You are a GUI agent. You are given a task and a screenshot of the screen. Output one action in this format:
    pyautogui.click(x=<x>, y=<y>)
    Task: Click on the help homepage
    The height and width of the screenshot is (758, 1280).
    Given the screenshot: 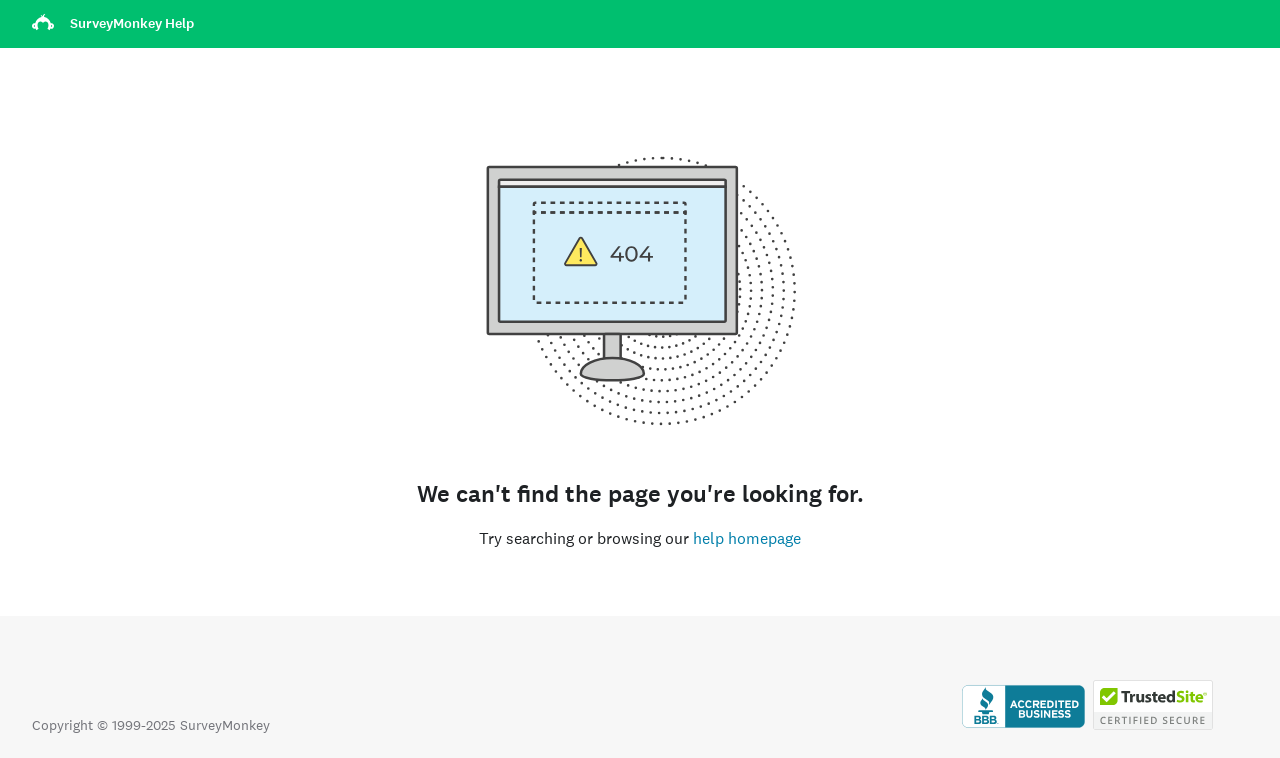 What is the action you would take?
    pyautogui.click(x=747, y=538)
    